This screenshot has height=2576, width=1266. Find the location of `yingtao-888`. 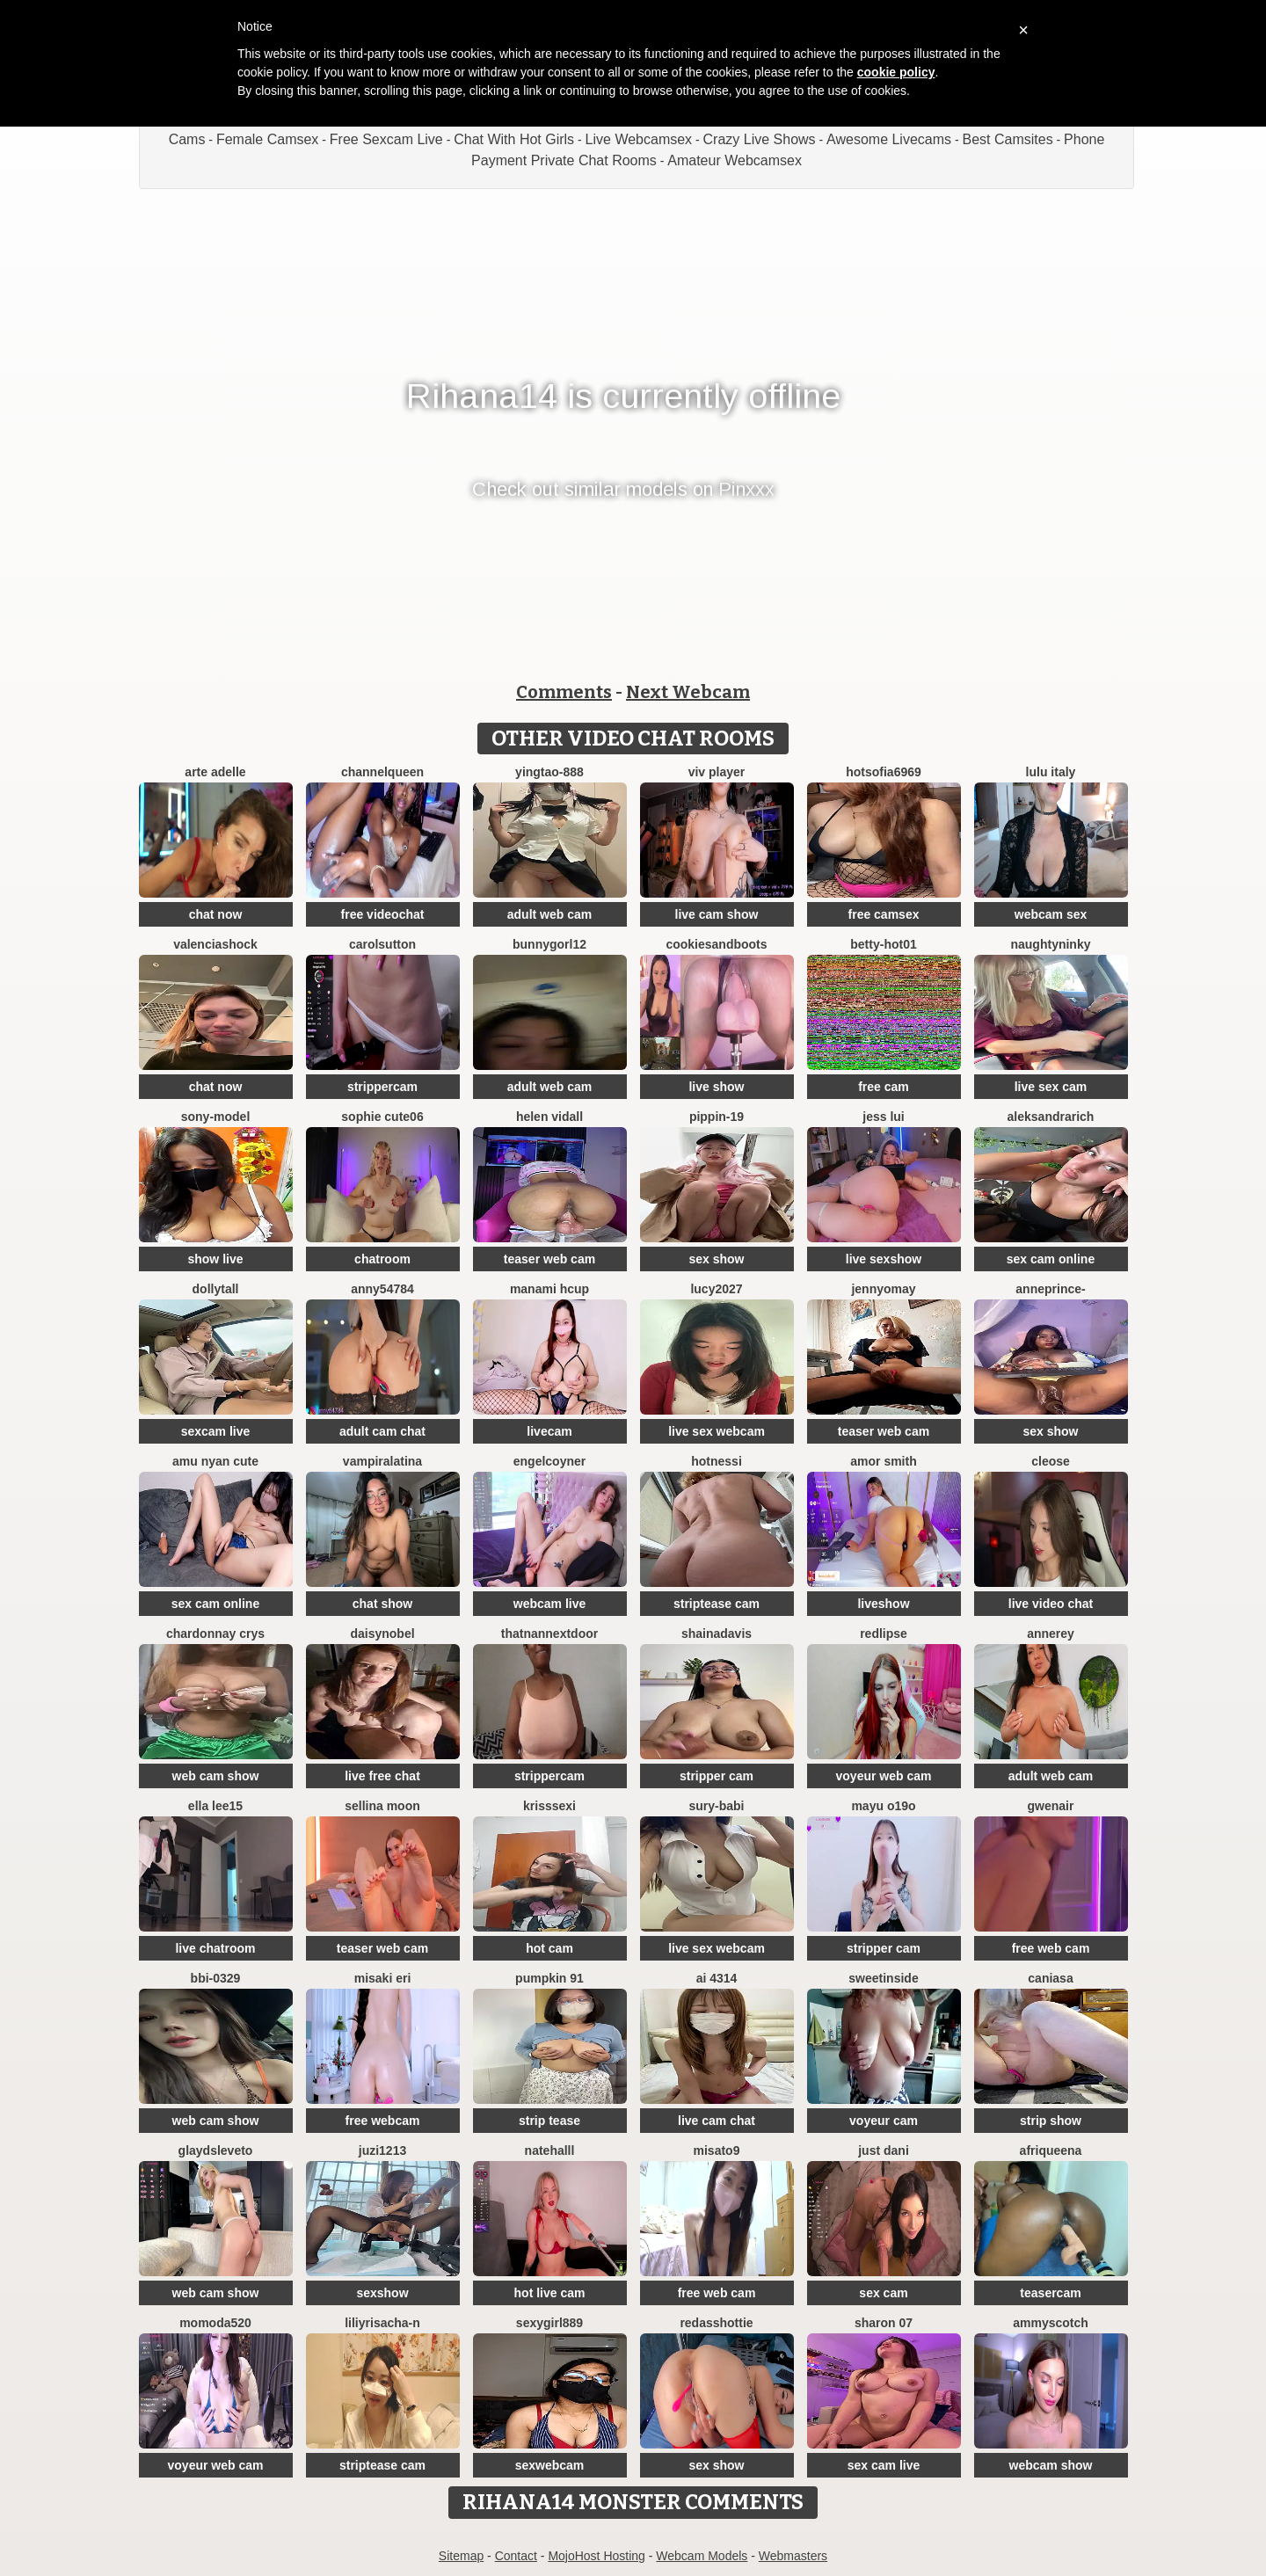

yingtao-888 is located at coordinates (549, 772).